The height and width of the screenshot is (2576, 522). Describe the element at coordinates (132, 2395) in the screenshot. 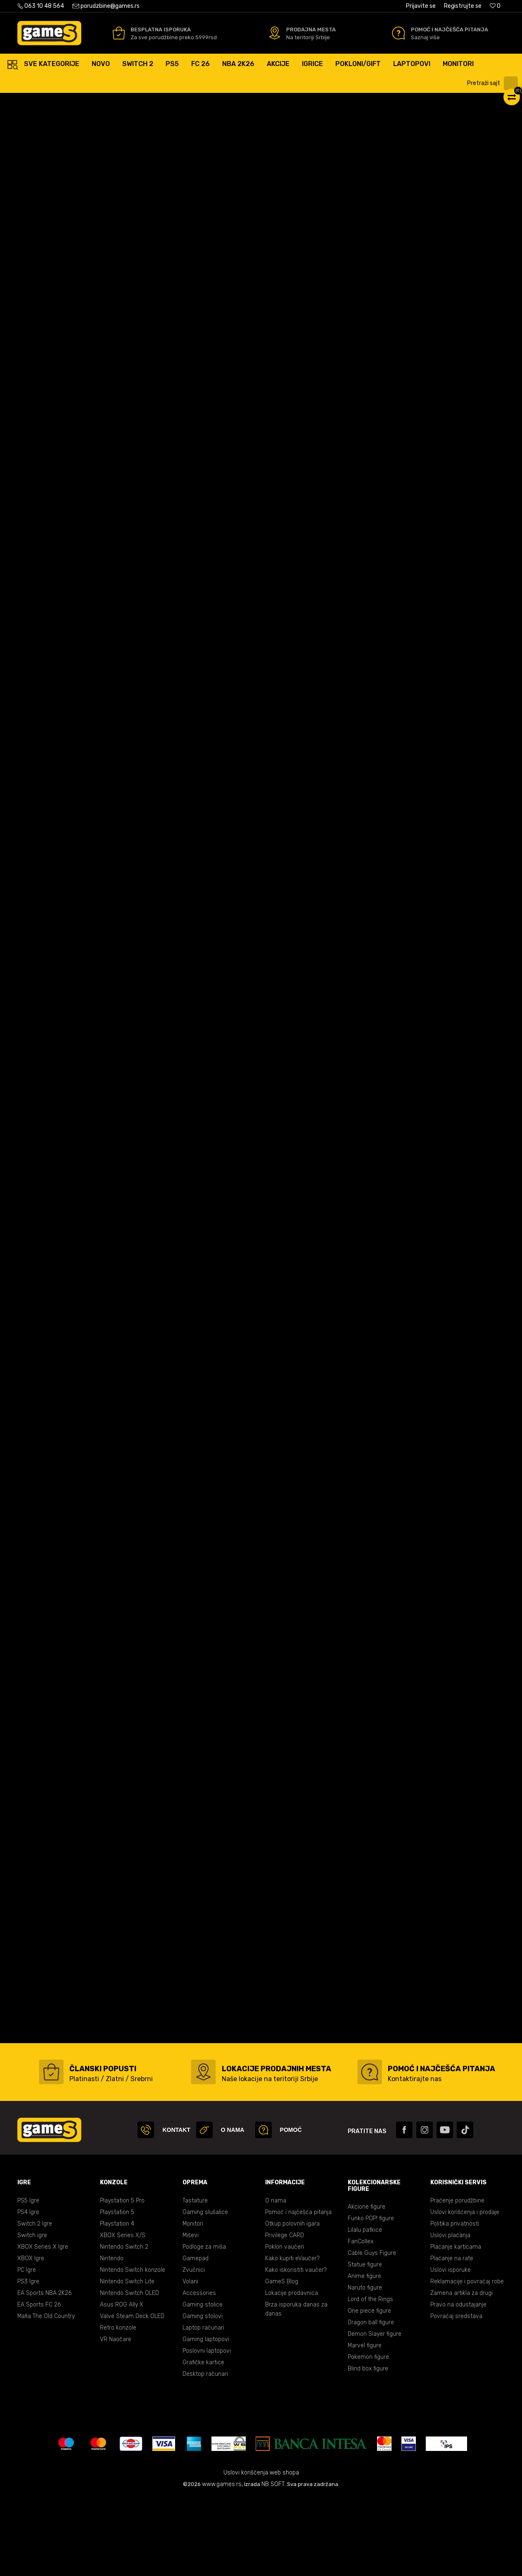

I see `Valve Steam Deck OLED` at that location.